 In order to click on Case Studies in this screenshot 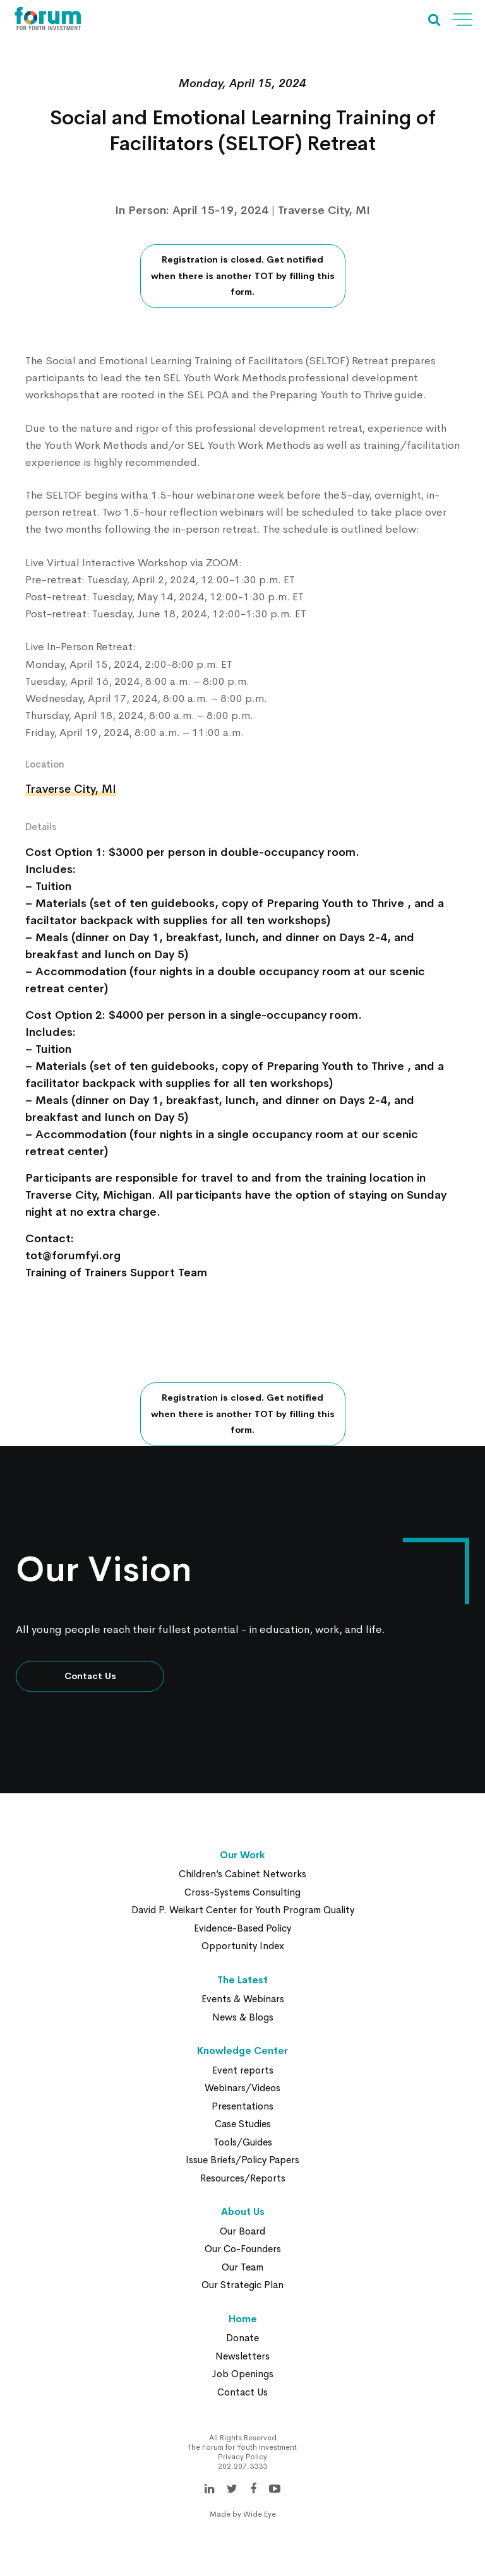, I will do `click(243, 2124)`.